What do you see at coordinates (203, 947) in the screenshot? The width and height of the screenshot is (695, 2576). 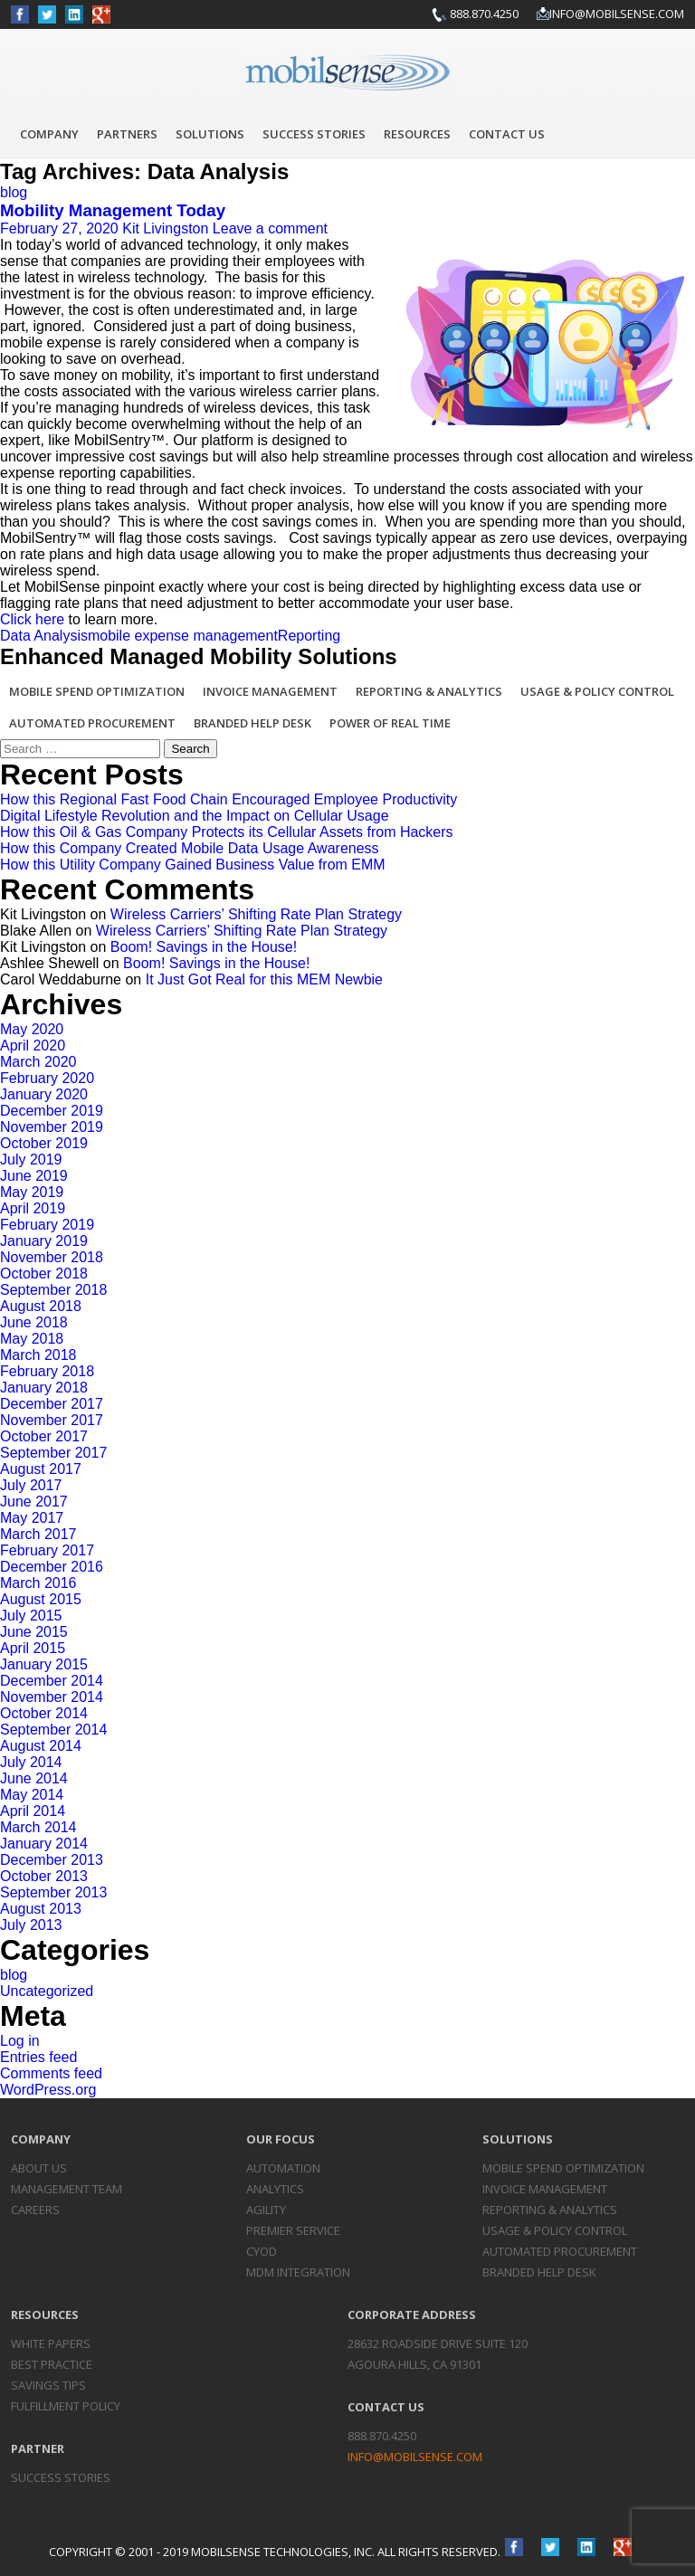 I see `Boom! Savings in the House!` at bounding box center [203, 947].